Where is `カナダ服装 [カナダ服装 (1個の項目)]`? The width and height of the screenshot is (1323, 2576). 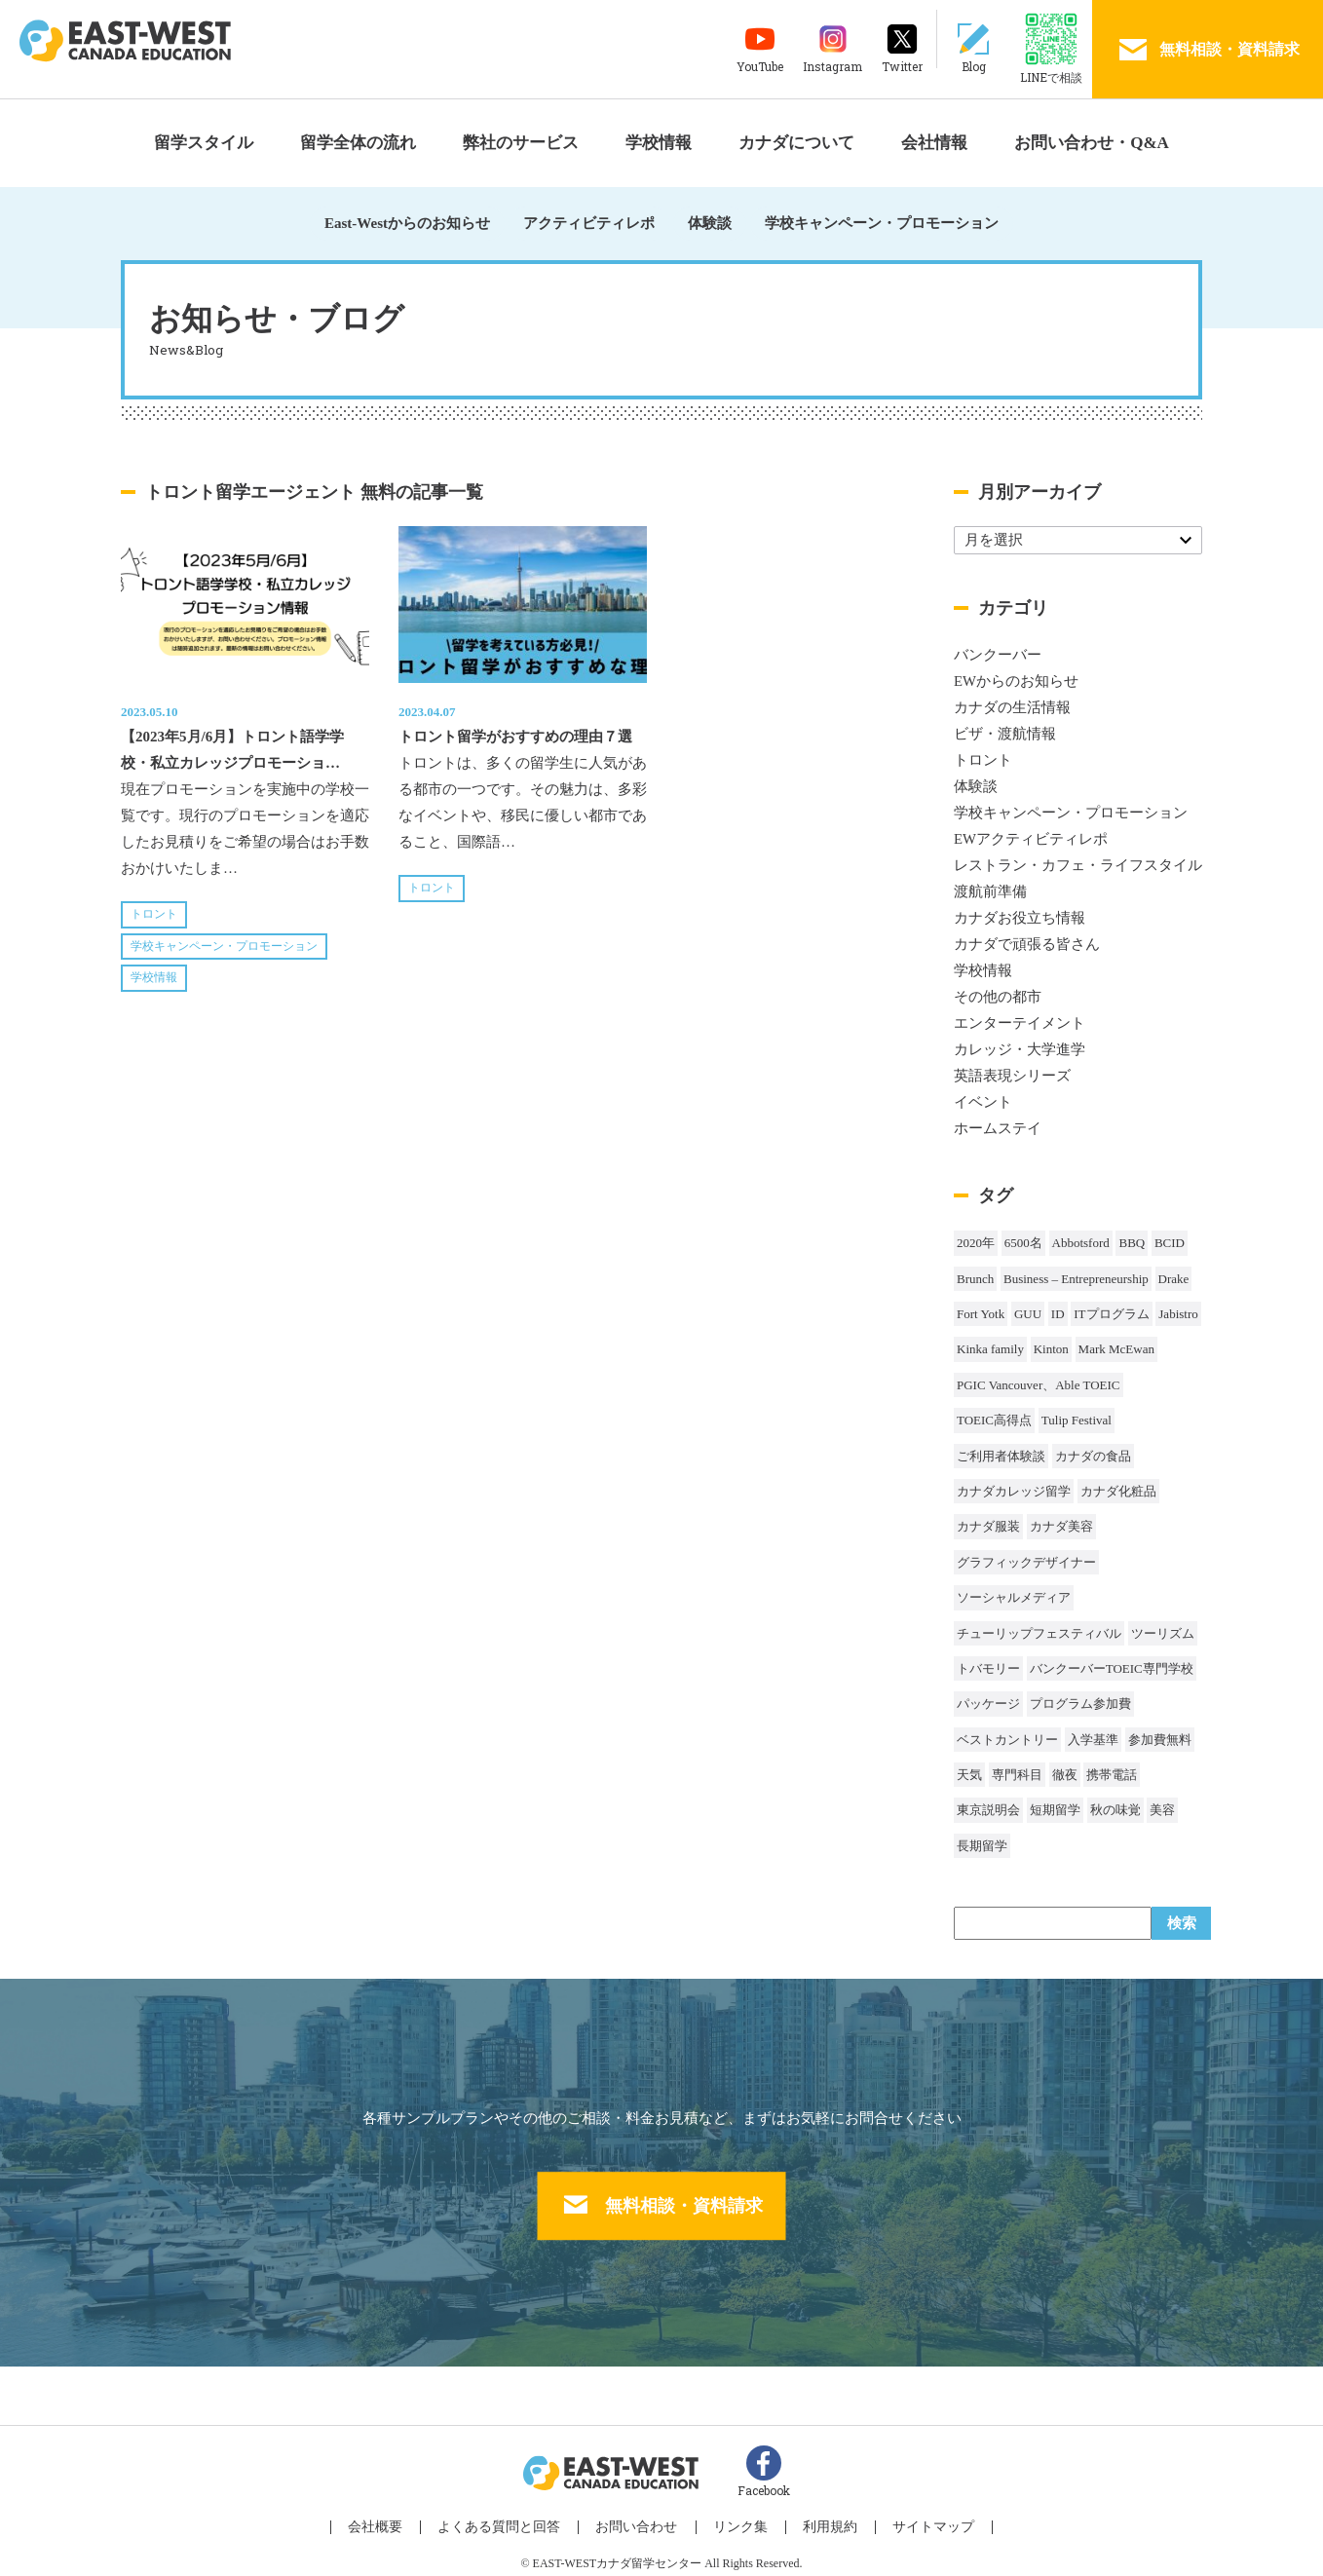 カナダ服装 [カナダ服装 (1個の項目)] is located at coordinates (988, 1526).